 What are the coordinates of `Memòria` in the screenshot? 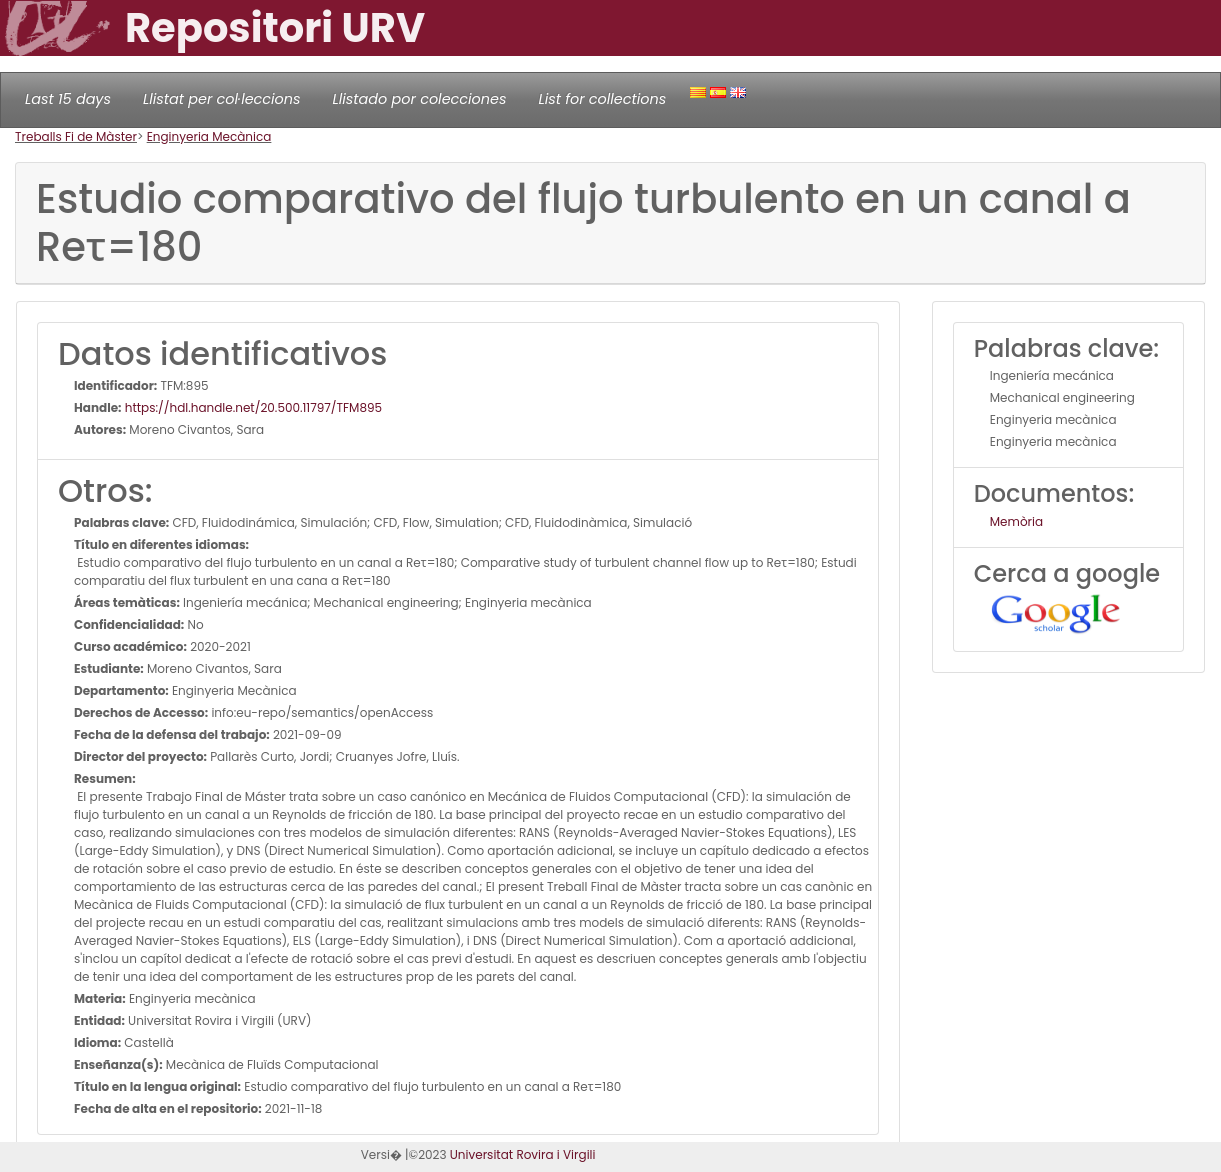 It's located at (1016, 521).